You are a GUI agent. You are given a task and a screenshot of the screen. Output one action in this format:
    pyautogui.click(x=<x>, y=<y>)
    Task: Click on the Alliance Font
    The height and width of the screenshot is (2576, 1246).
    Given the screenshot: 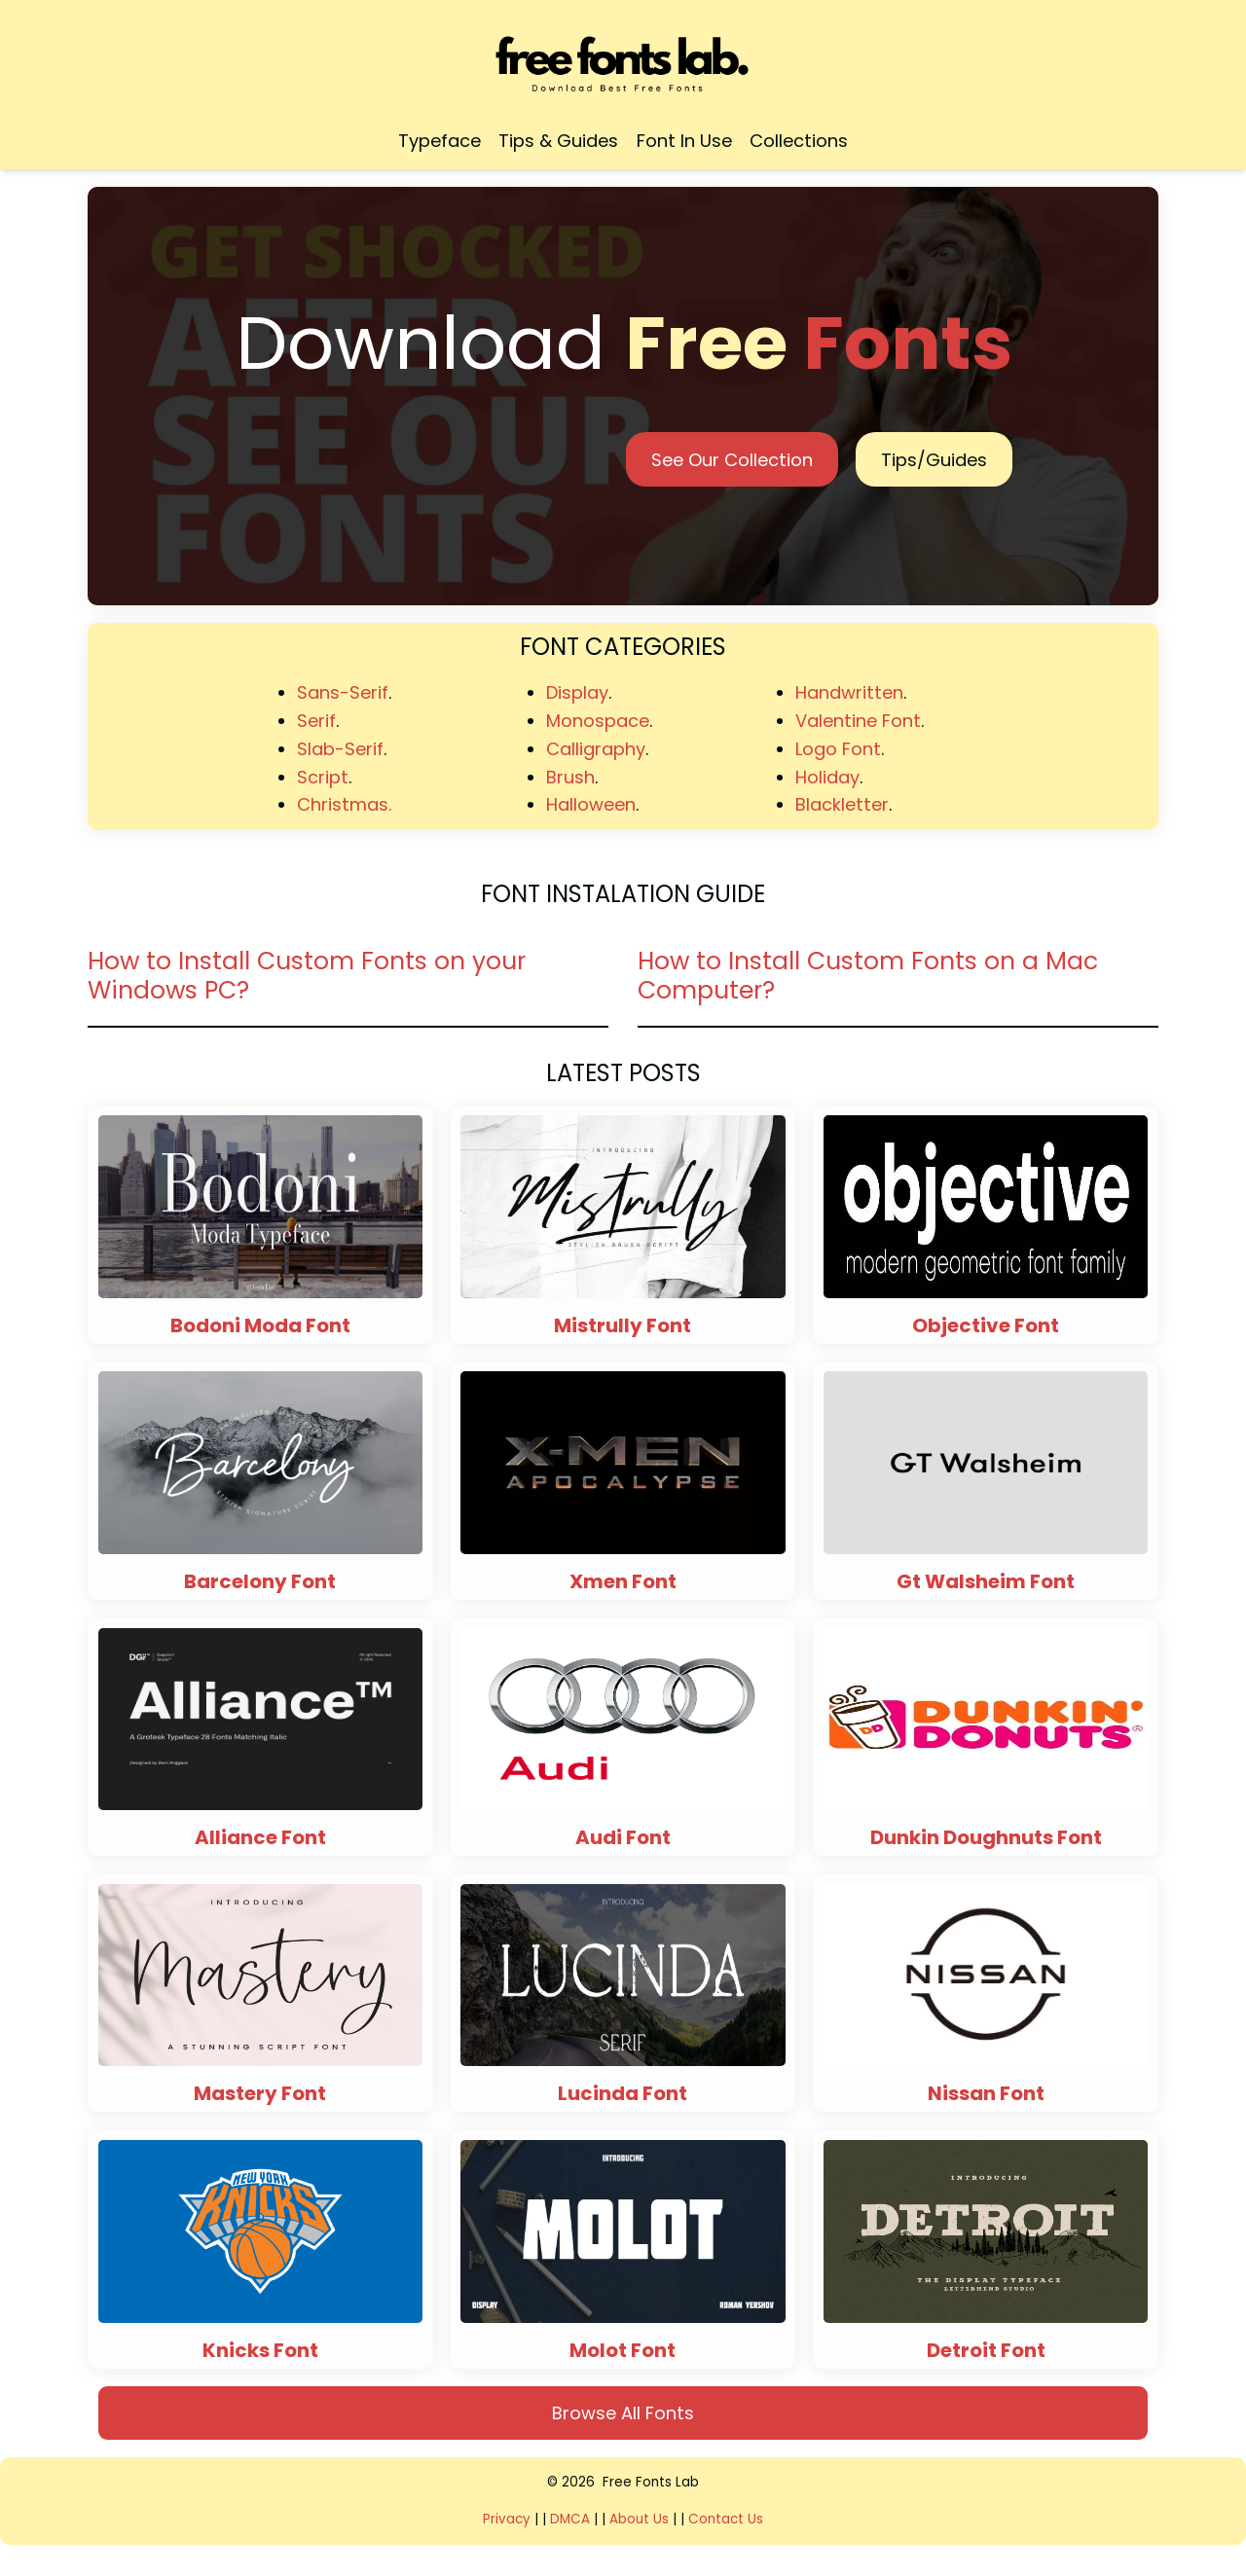 What is the action you would take?
    pyautogui.click(x=260, y=1837)
    